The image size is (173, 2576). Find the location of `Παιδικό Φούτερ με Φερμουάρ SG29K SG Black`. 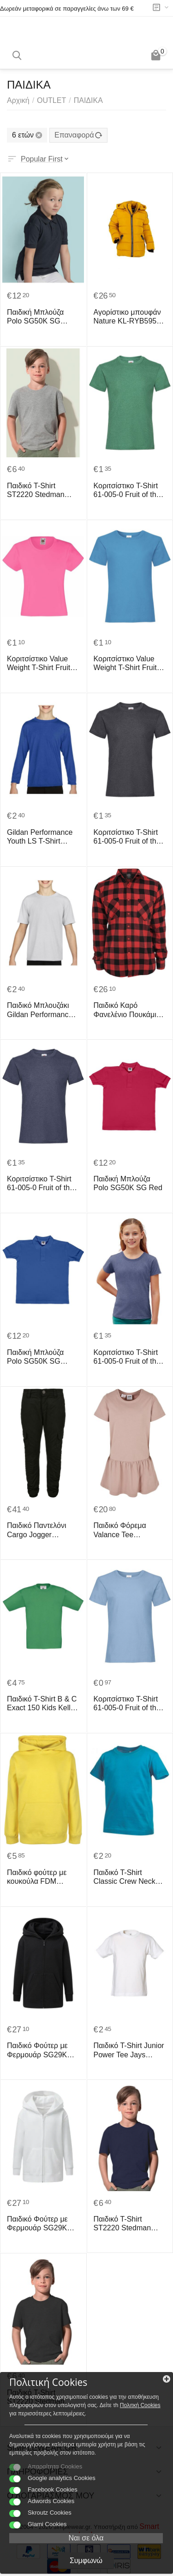

Παιδικό Φούτερ με Φερμουάρ SG29K SG Black is located at coordinates (37, 2050).